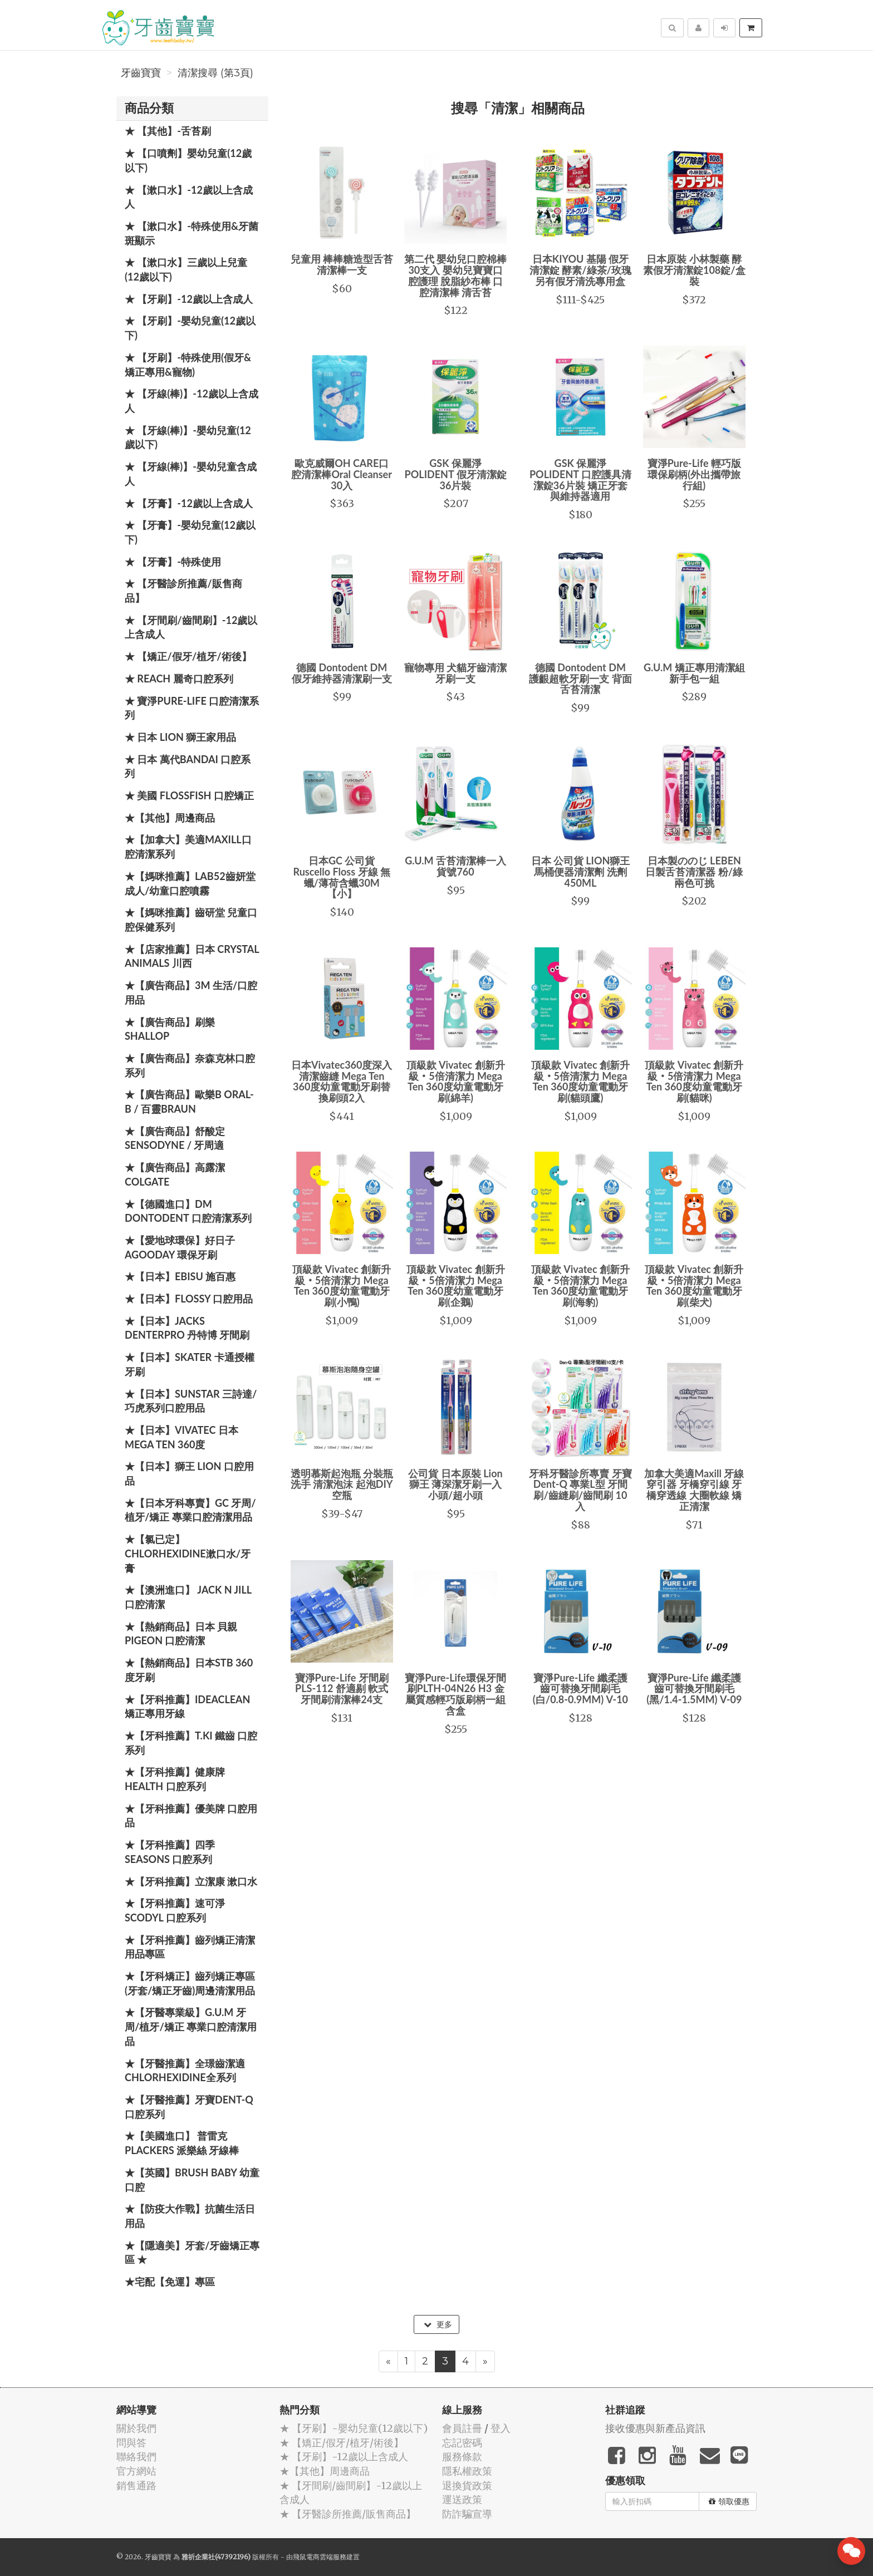 The height and width of the screenshot is (2576, 873). Describe the element at coordinates (180, 737) in the screenshot. I see `★ 日本 LION 獅王家用品` at that location.